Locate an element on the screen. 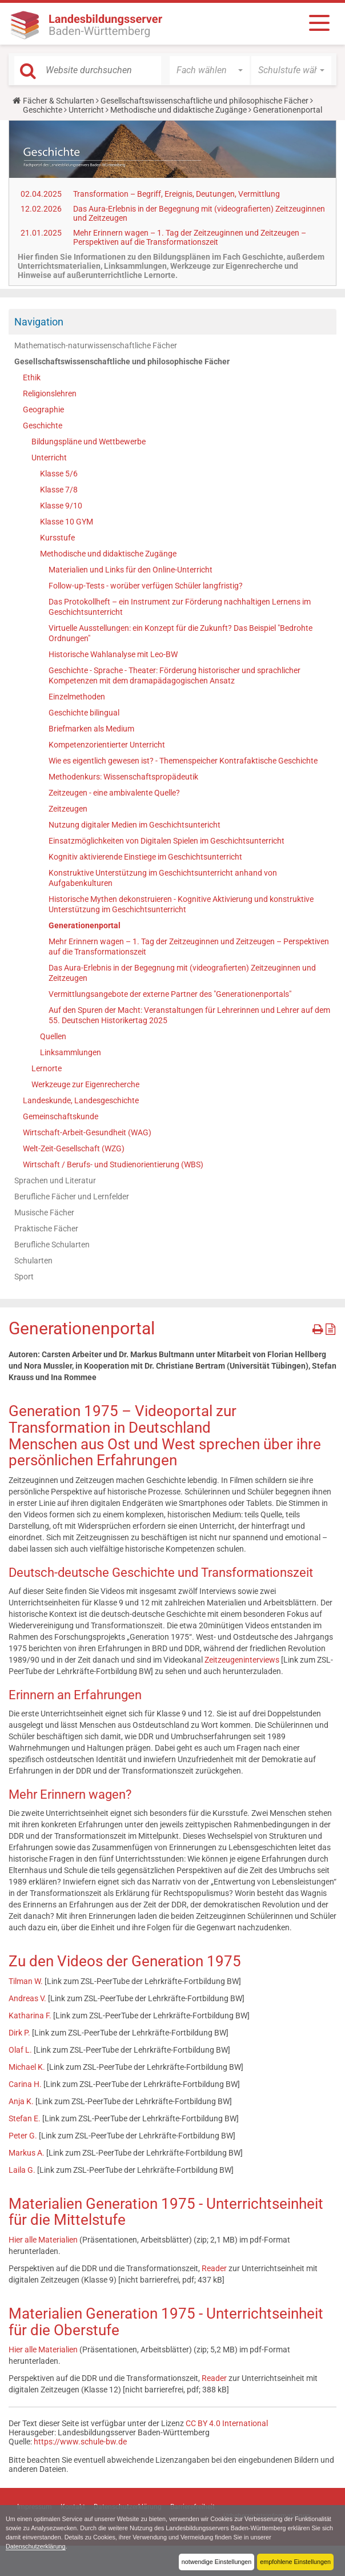 The height and width of the screenshot is (2576, 345). Mehr Erinnern wagen – 1. Tag der Zeitzeuginnen und Zeitzeugen – Perspektiven auf die Transformationszeit is located at coordinates (189, 237).